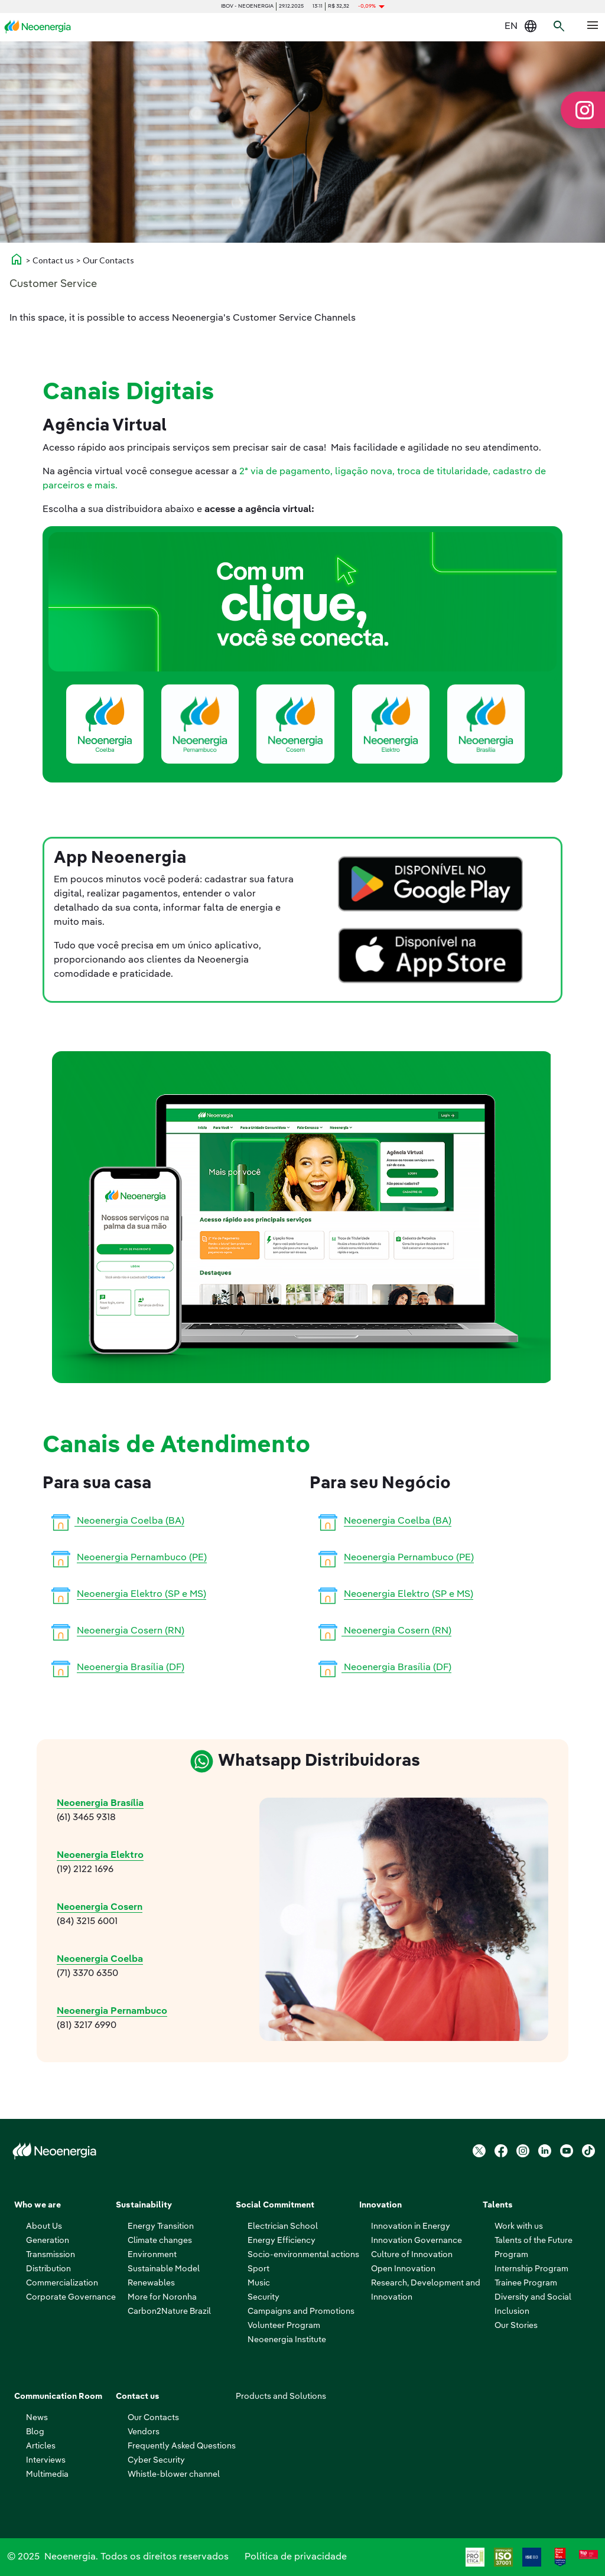  I want to click on Energy Efficiency, so click(281, 2240).